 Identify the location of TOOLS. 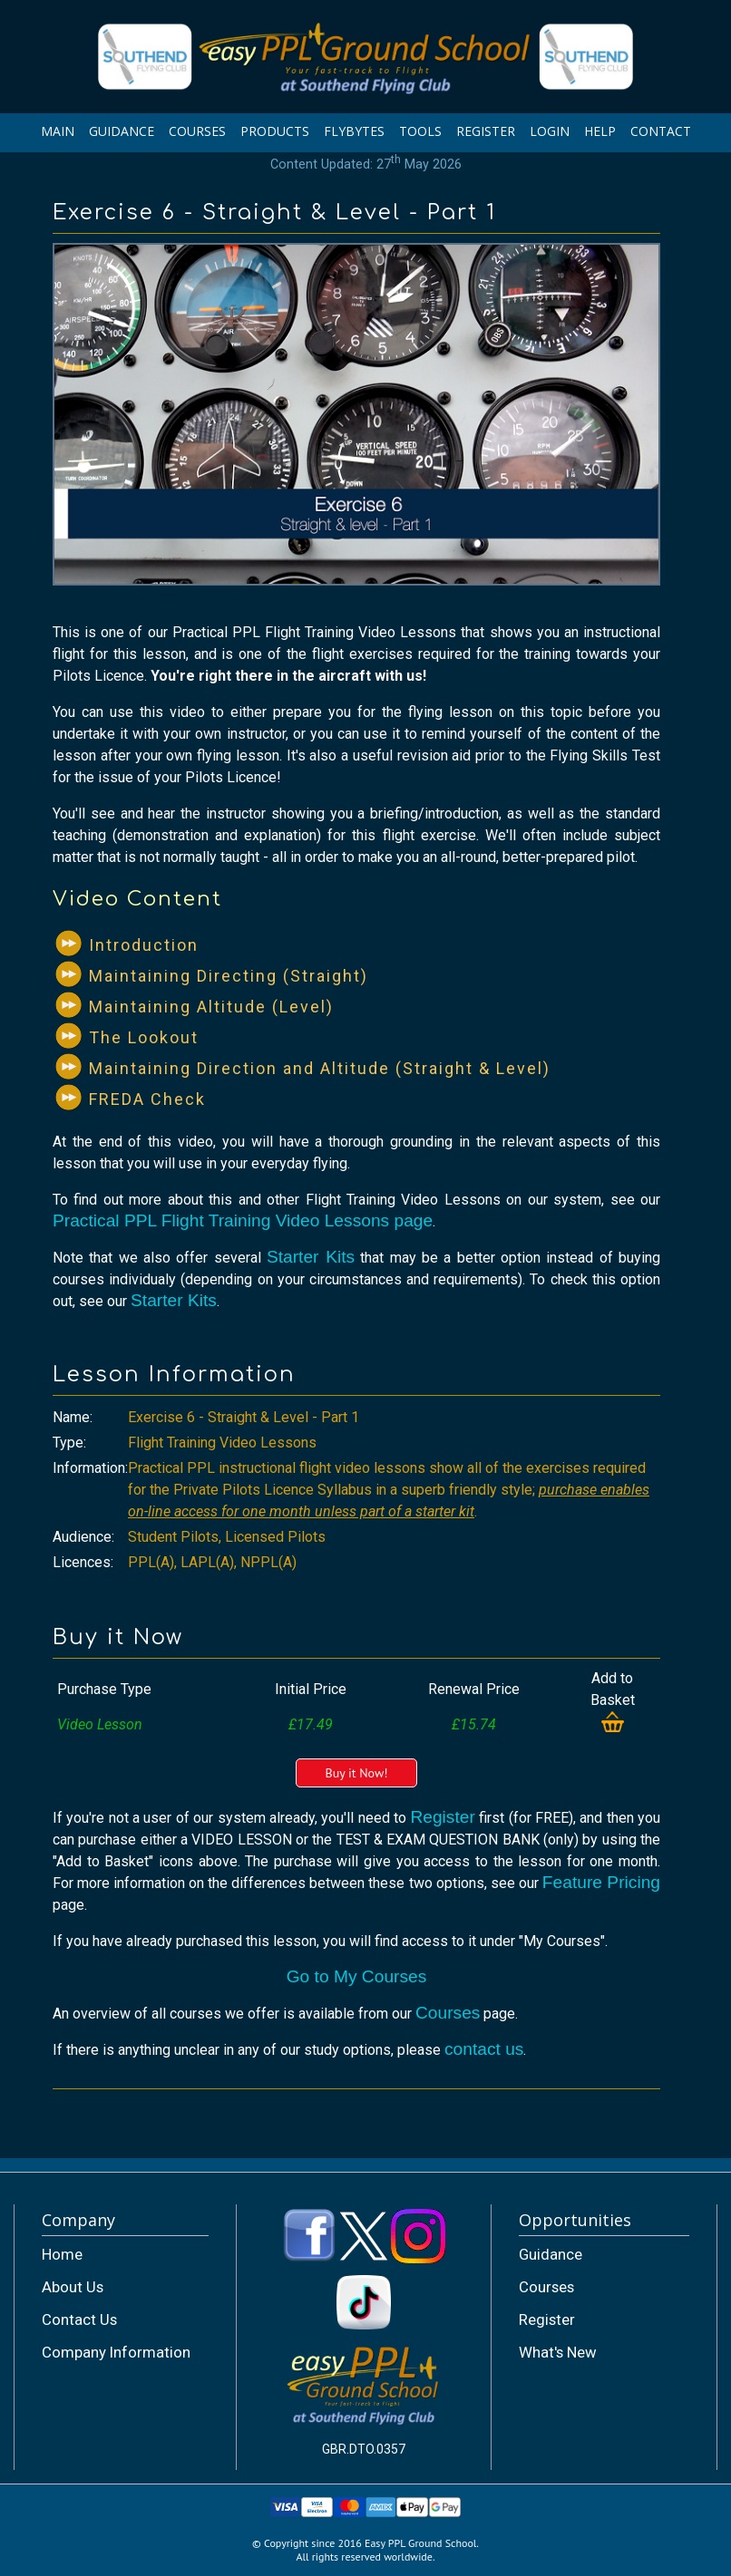
(420, 131).